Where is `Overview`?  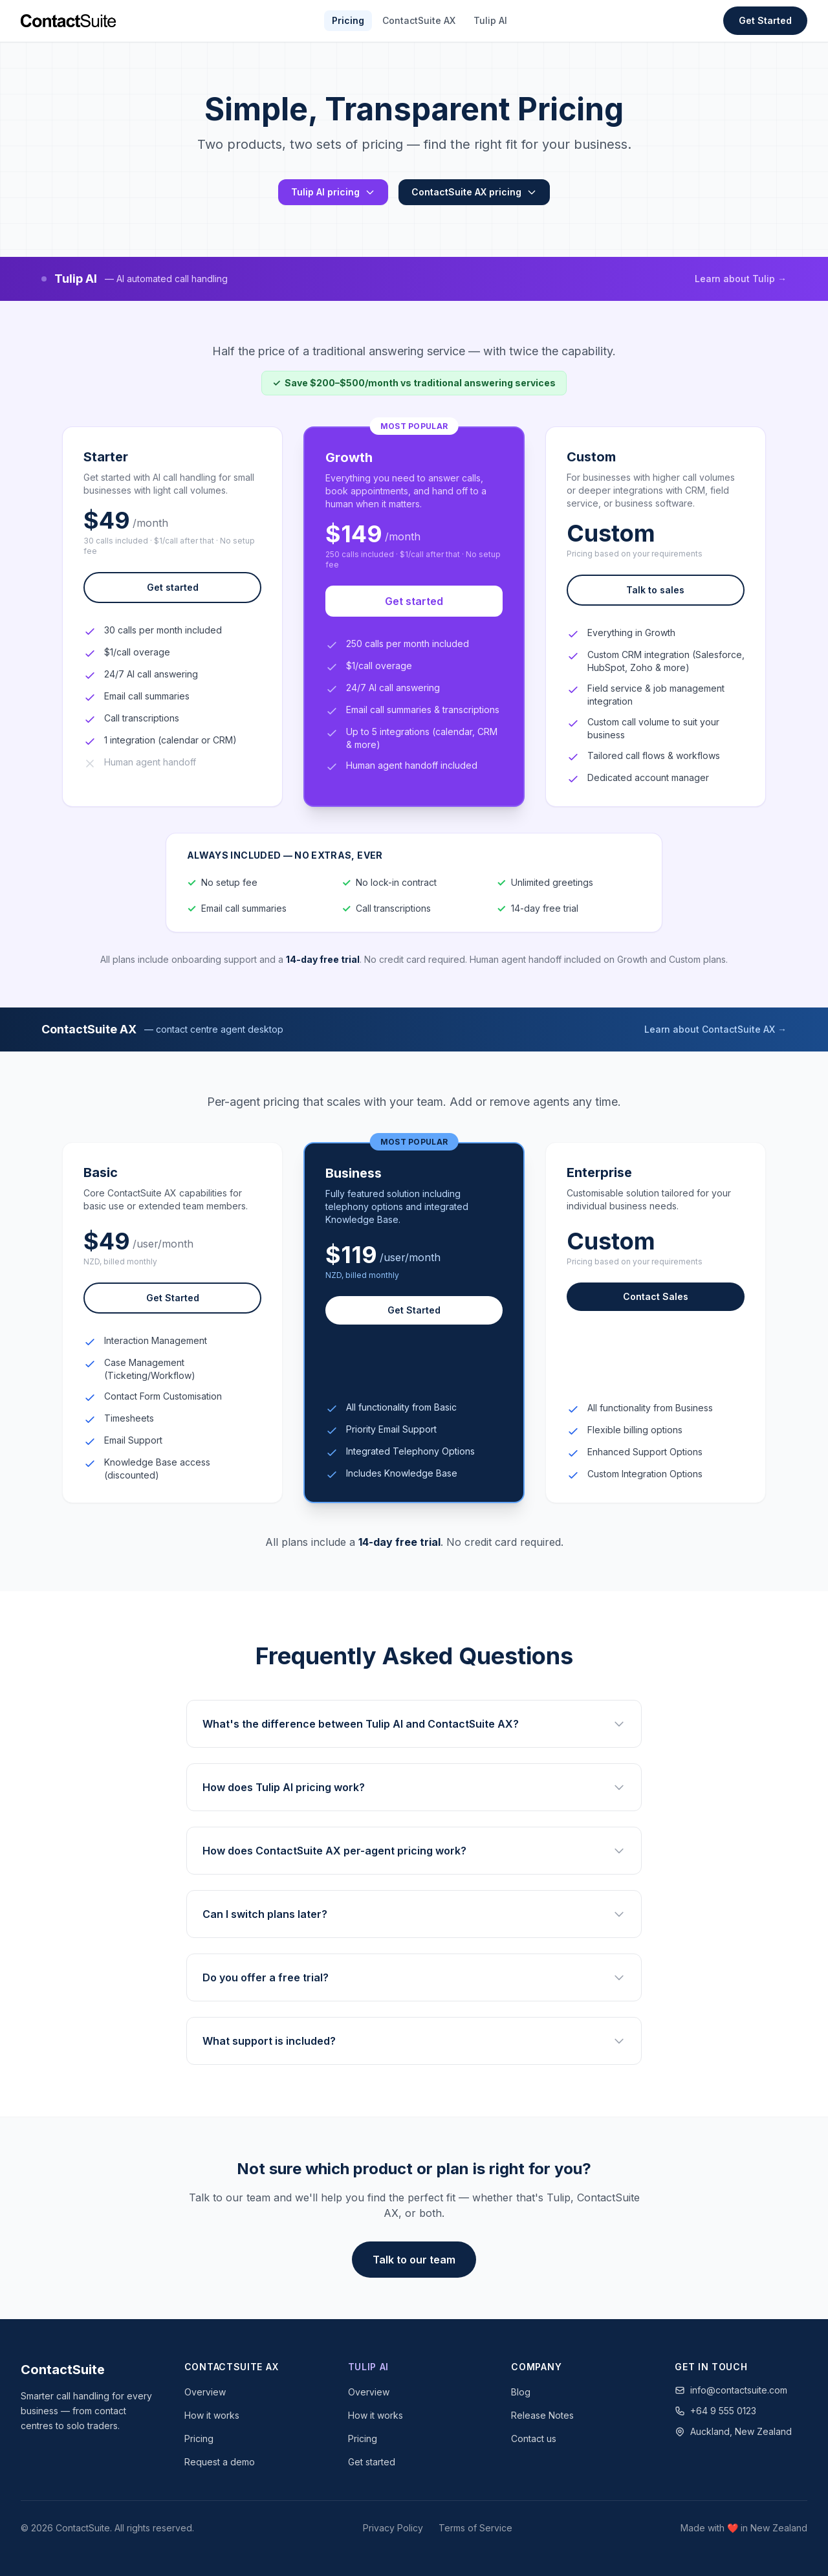 Overview is located at coordinates (205, 2391).